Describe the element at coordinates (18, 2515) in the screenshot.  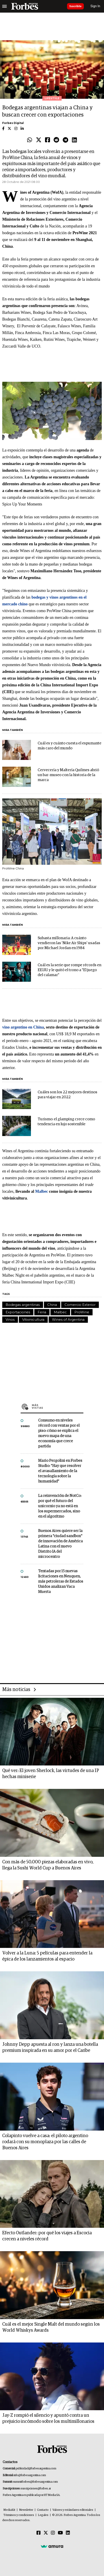
I see `Términos y condiciones` at that location.